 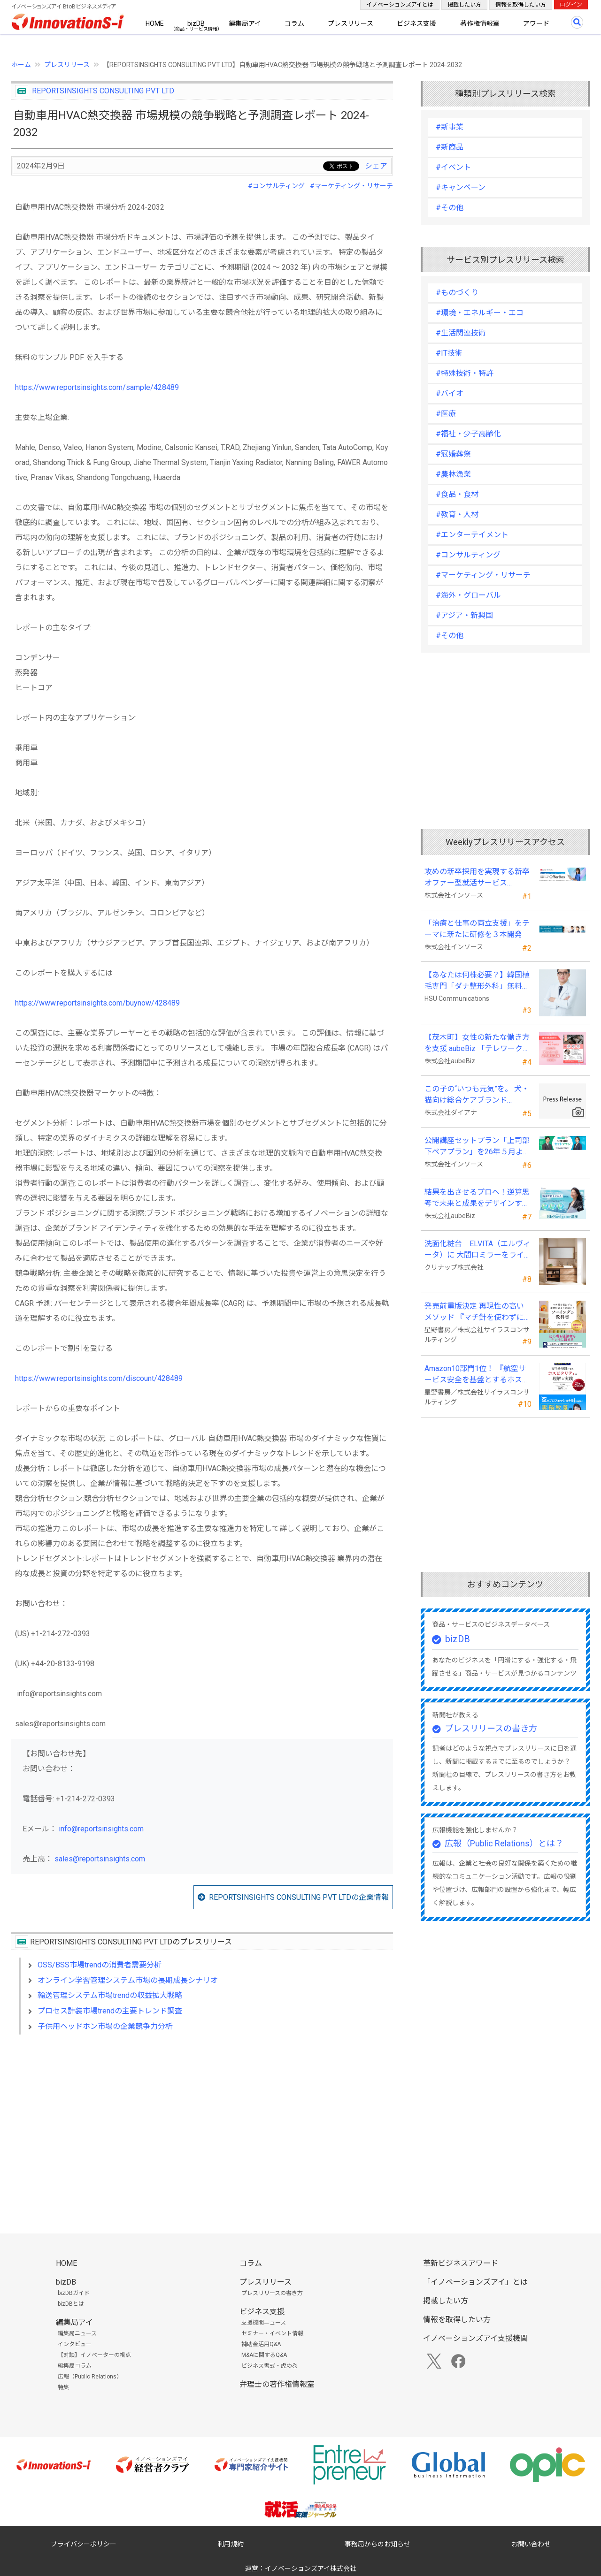 What do you see at coordinates (453, 454) in the screenshot?
I see `#冠婚葬祭` at bounding box center [453, 454].